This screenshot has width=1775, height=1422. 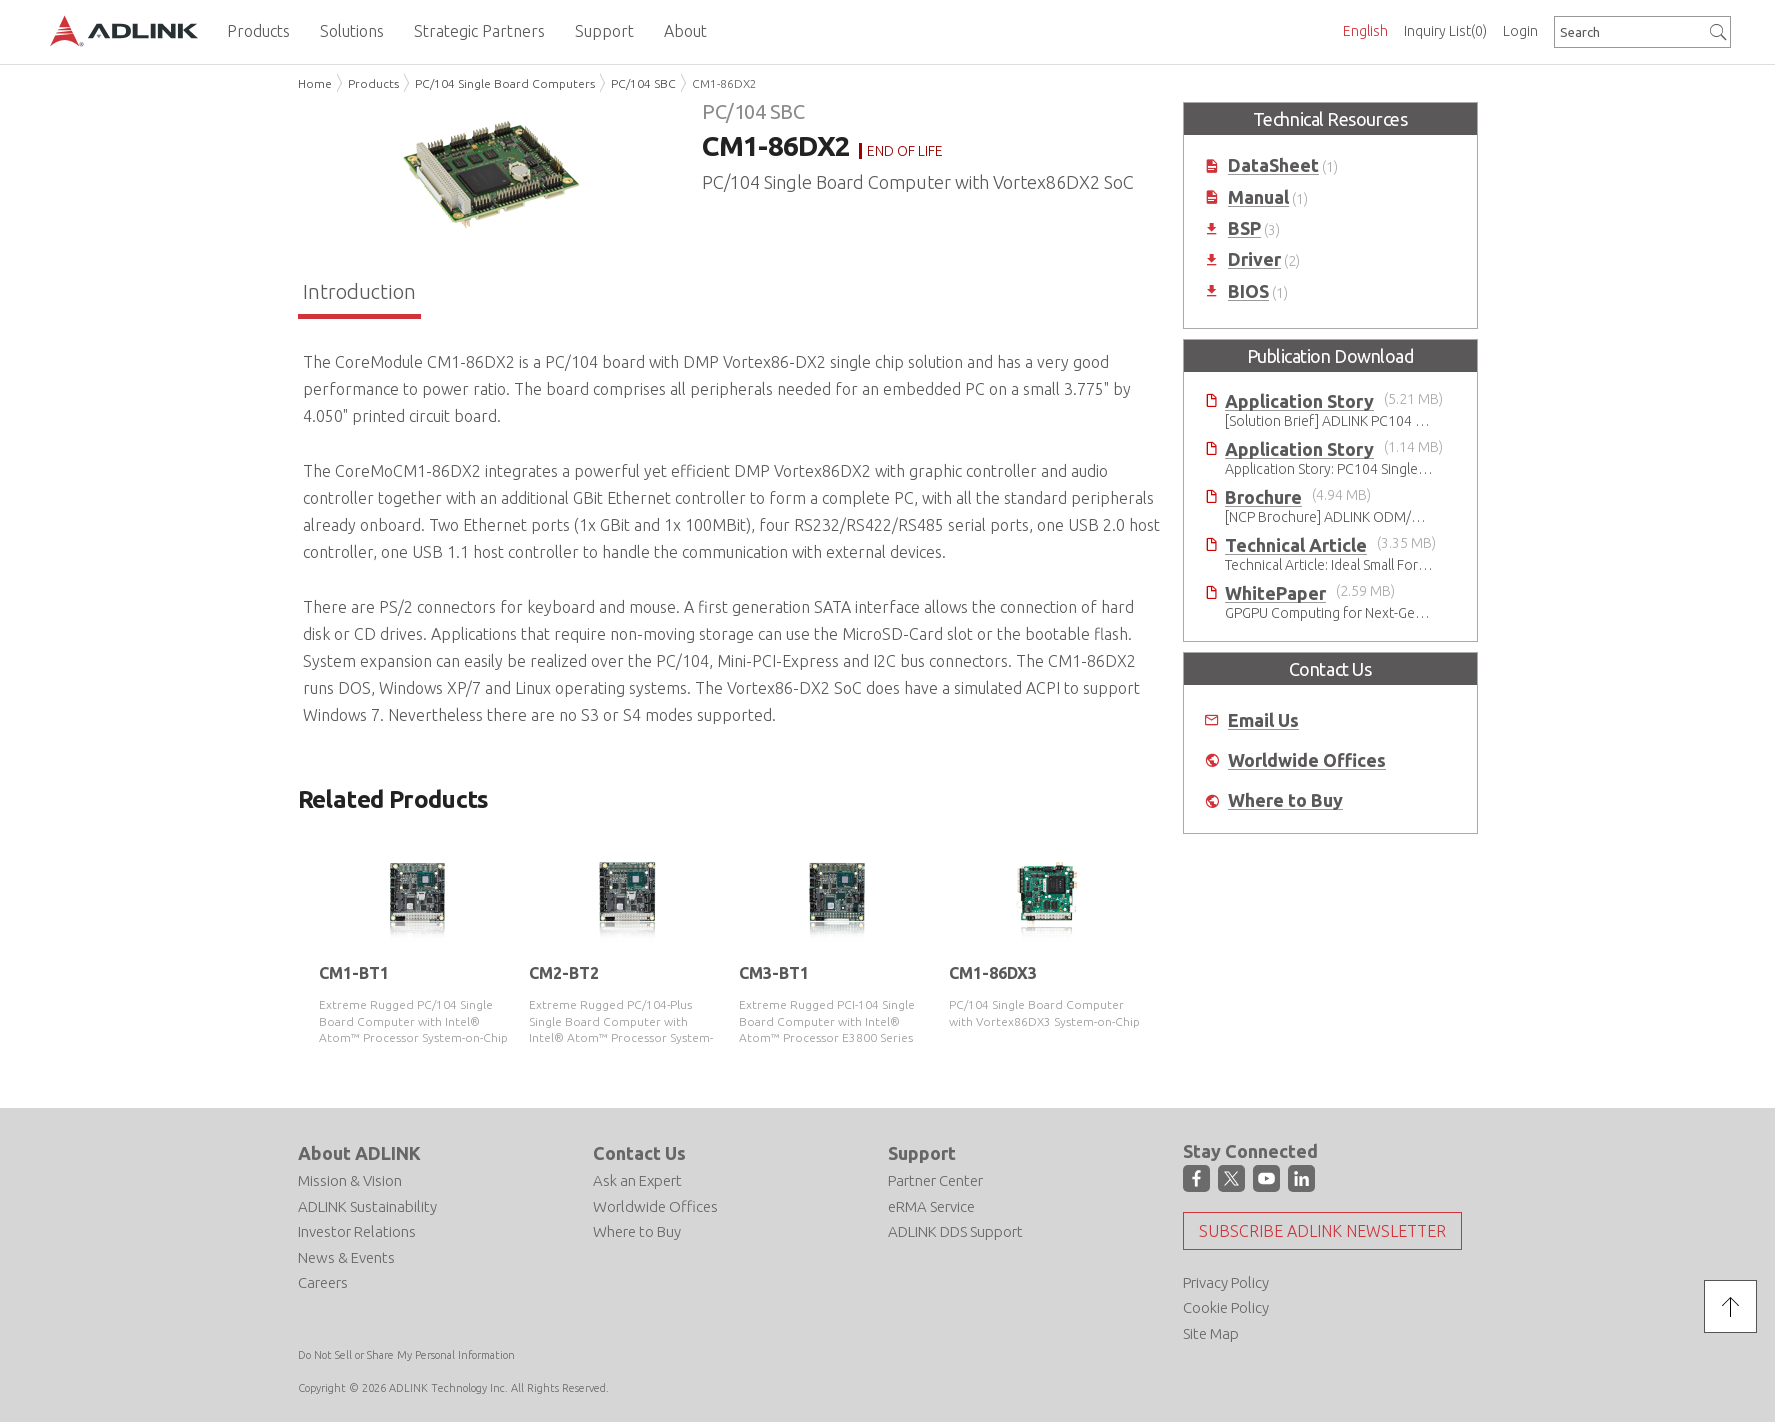 What do you see at coordinates (637, 1180) in the screenshot?
I see `Ask an Expert` at bounding box center [637, 1180].